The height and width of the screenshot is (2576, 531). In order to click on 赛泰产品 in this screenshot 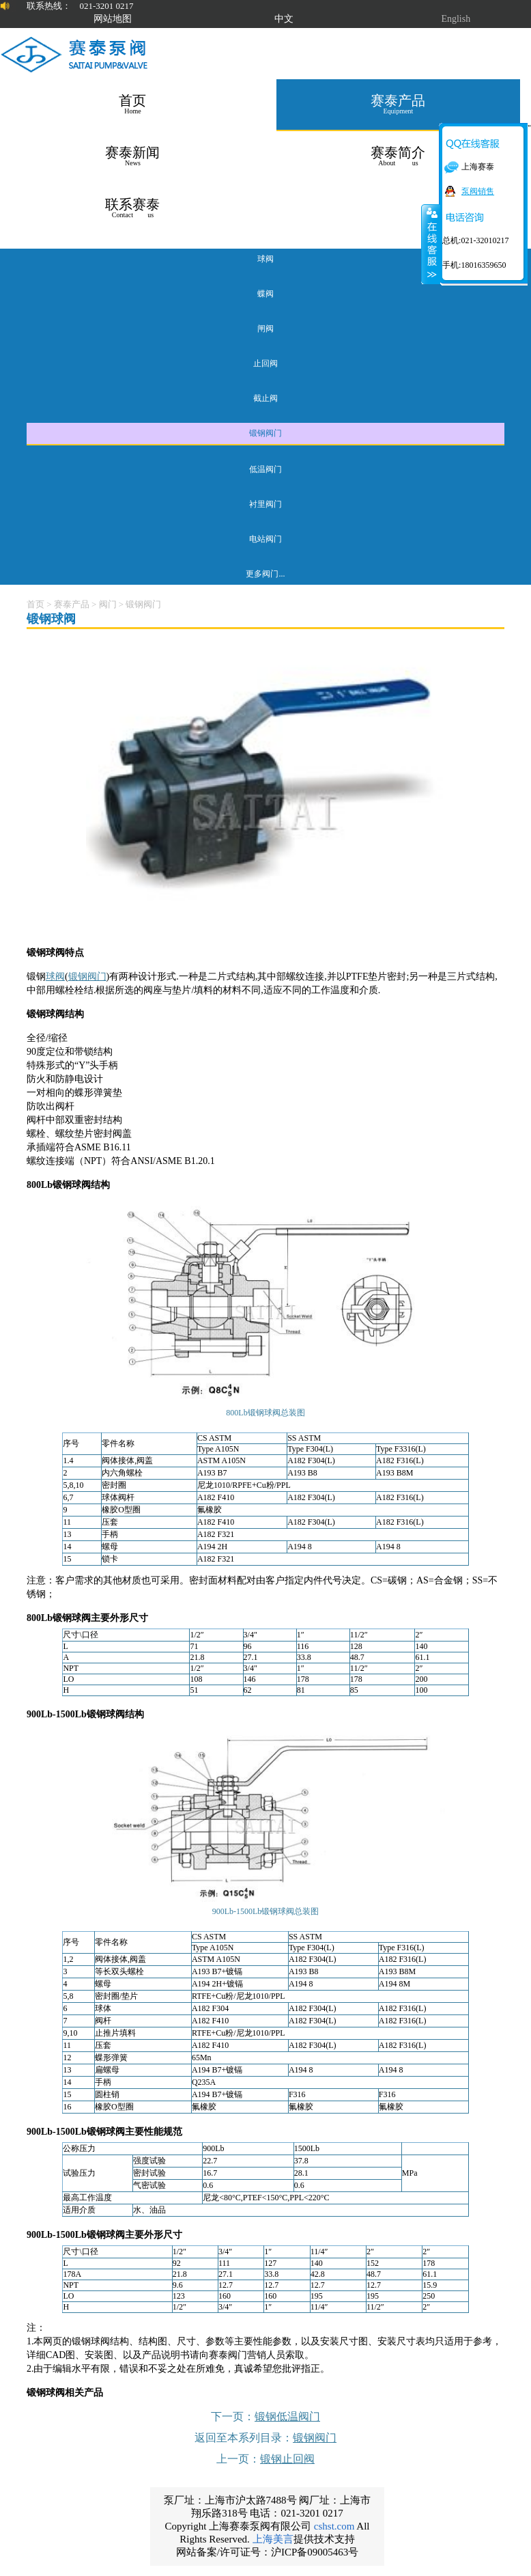, I will do `click(71, 604)`.